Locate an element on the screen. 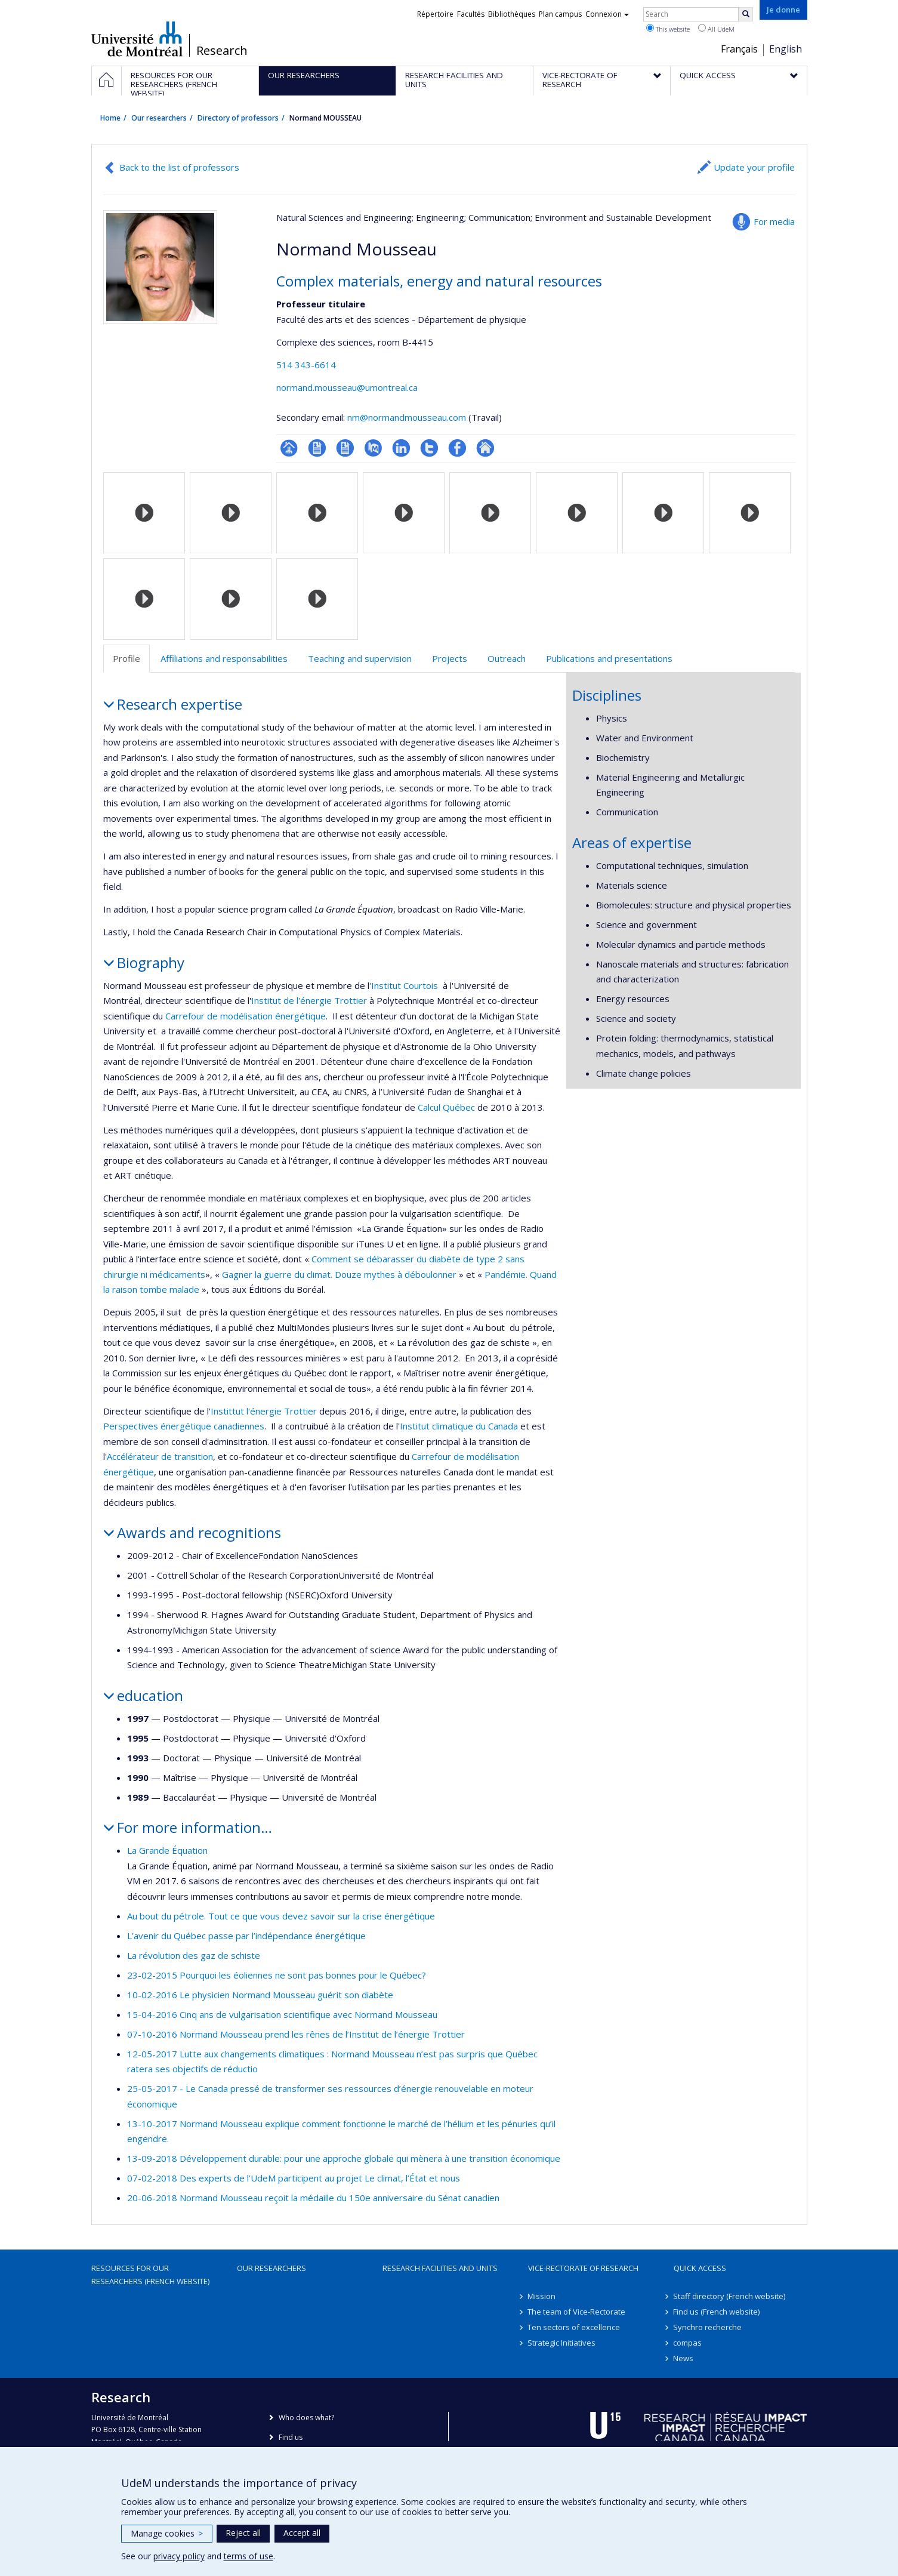 The image size is (898, 2576). Compte Twitter is located at coordinates (429, 448).